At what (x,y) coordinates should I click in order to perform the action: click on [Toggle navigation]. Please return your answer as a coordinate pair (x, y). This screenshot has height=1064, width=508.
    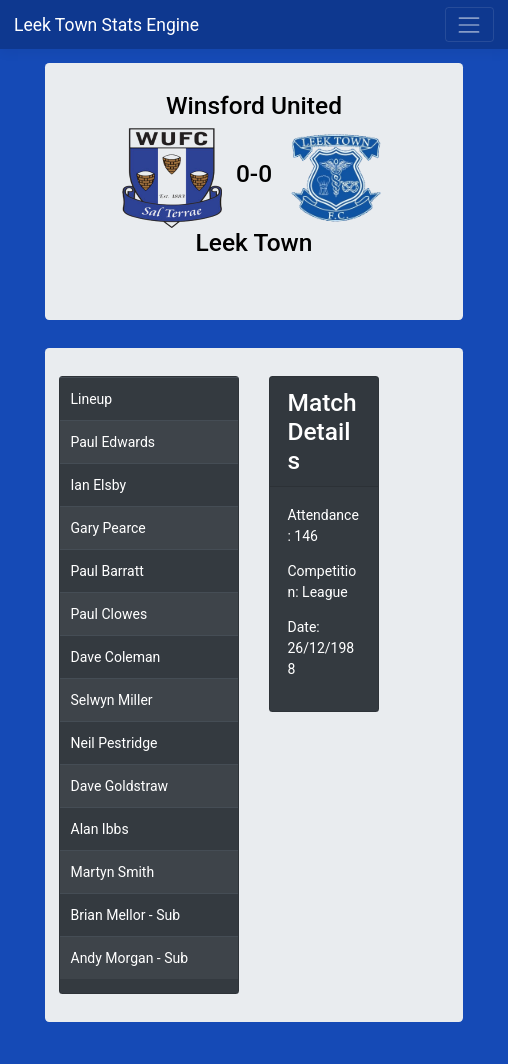
    Looking at the image, I should click on (469, 24).